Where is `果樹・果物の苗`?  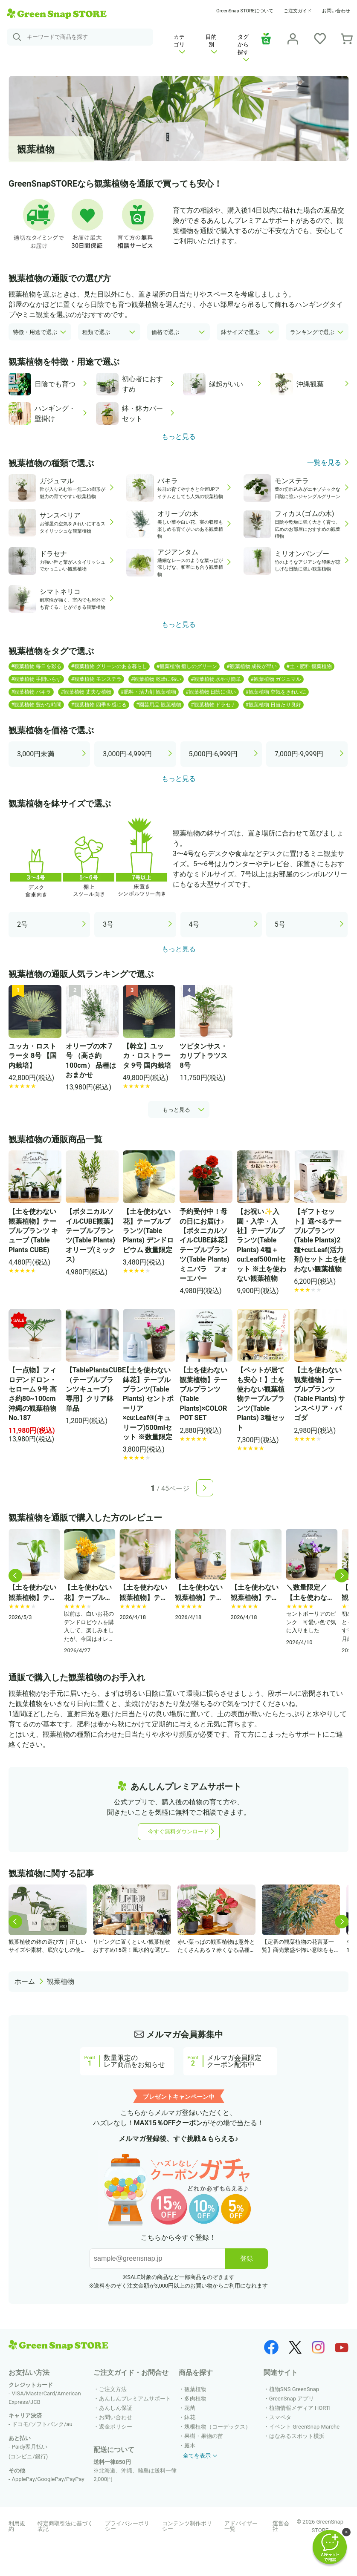 果樹・果物の苗 is located at coordinates (203, 2436).